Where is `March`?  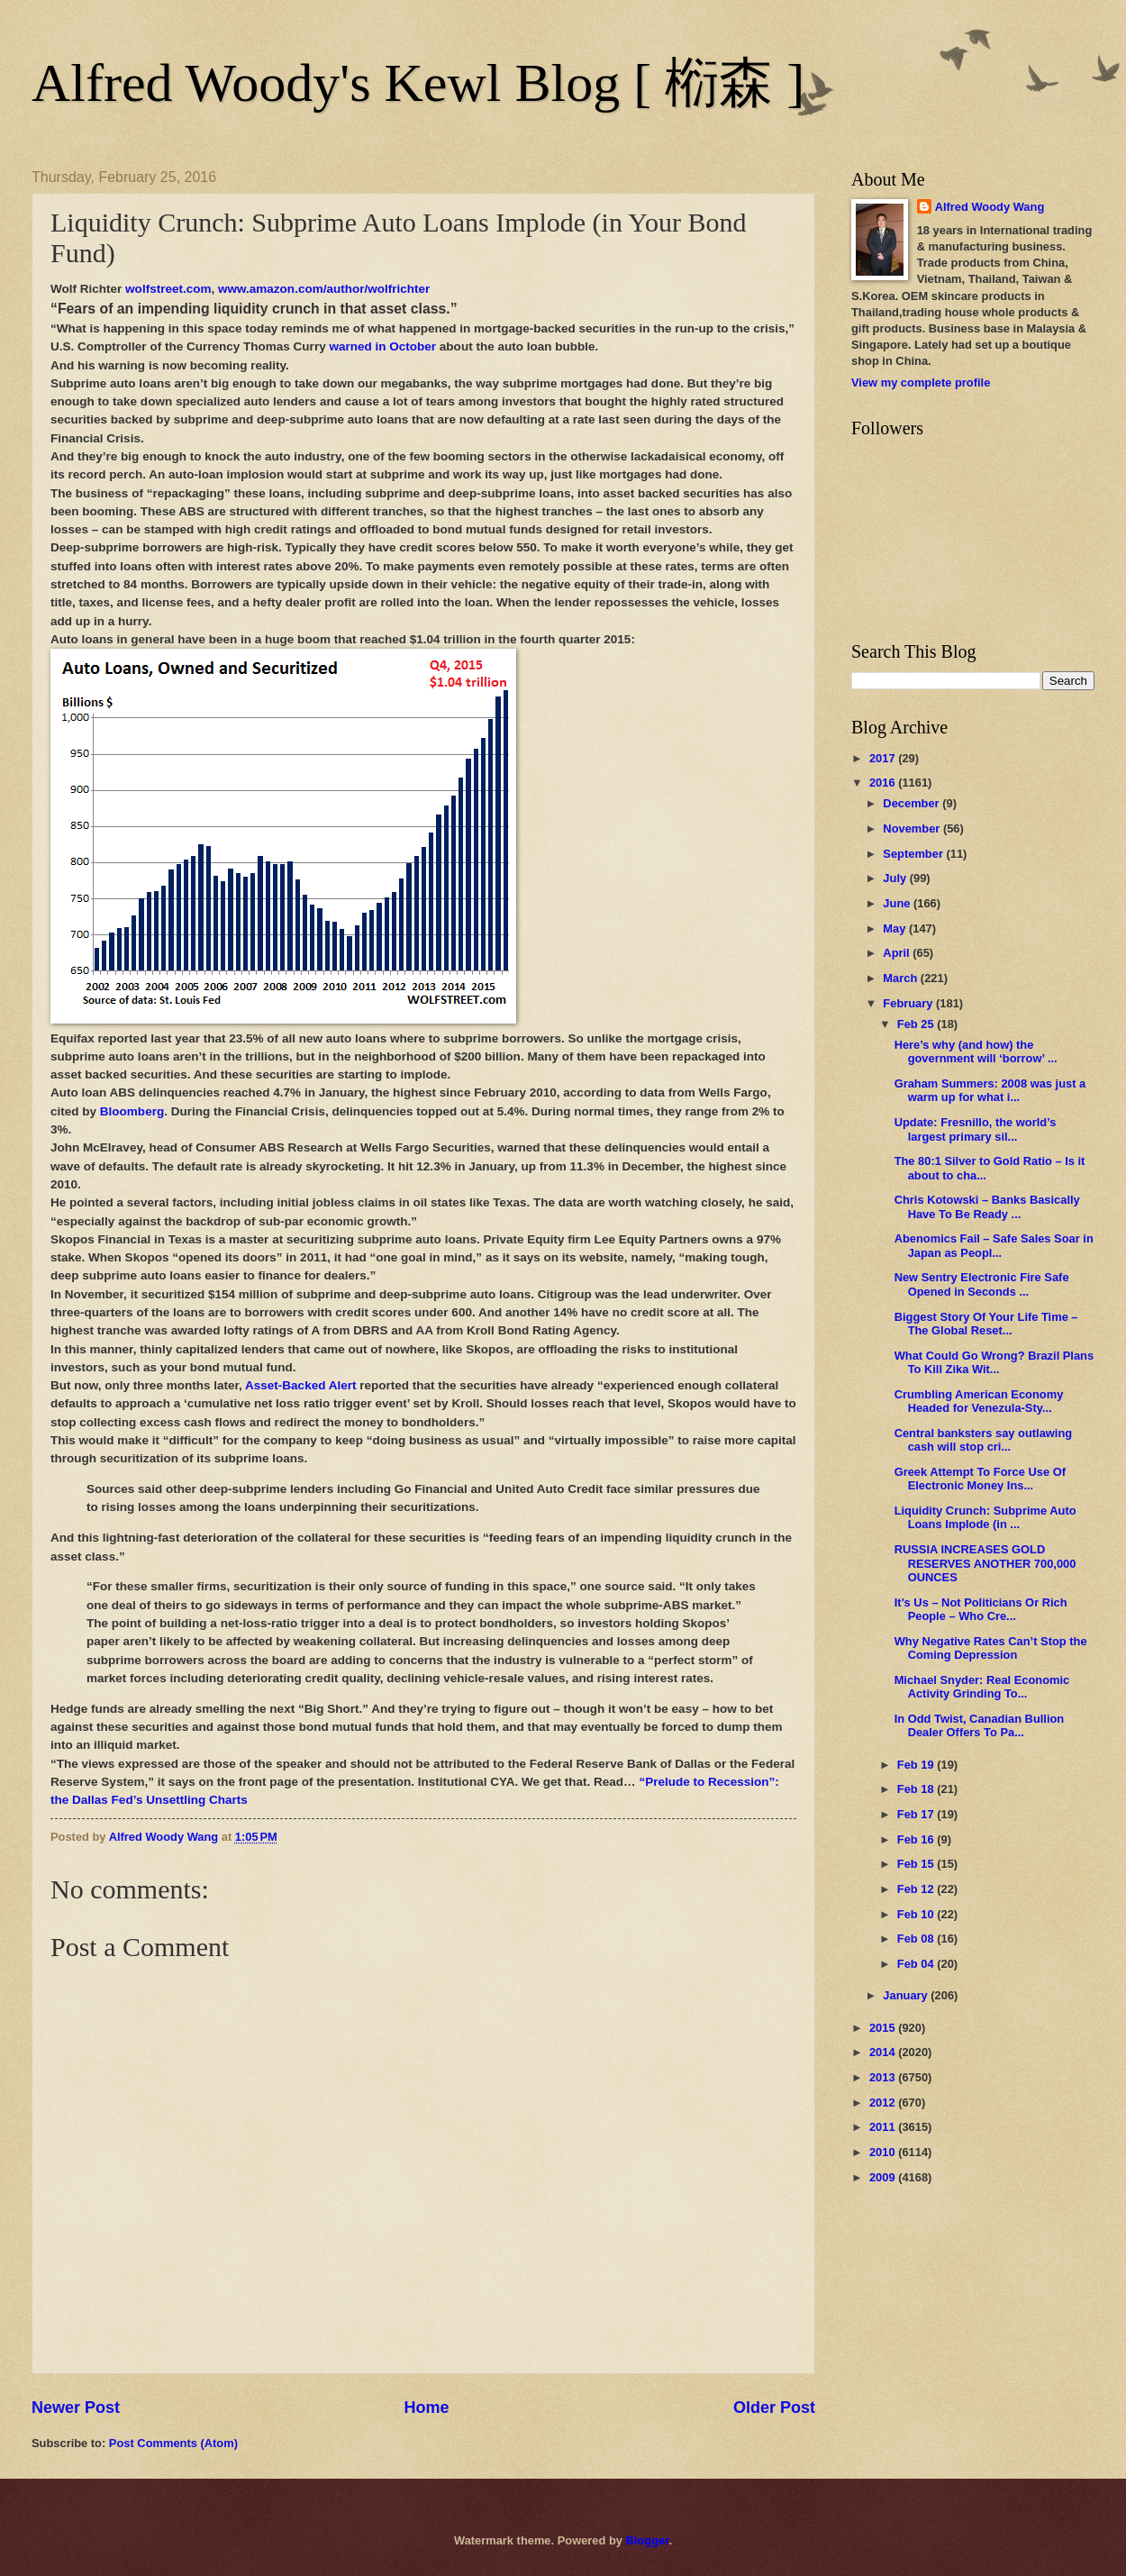 March is located at coordinates (902, 978).